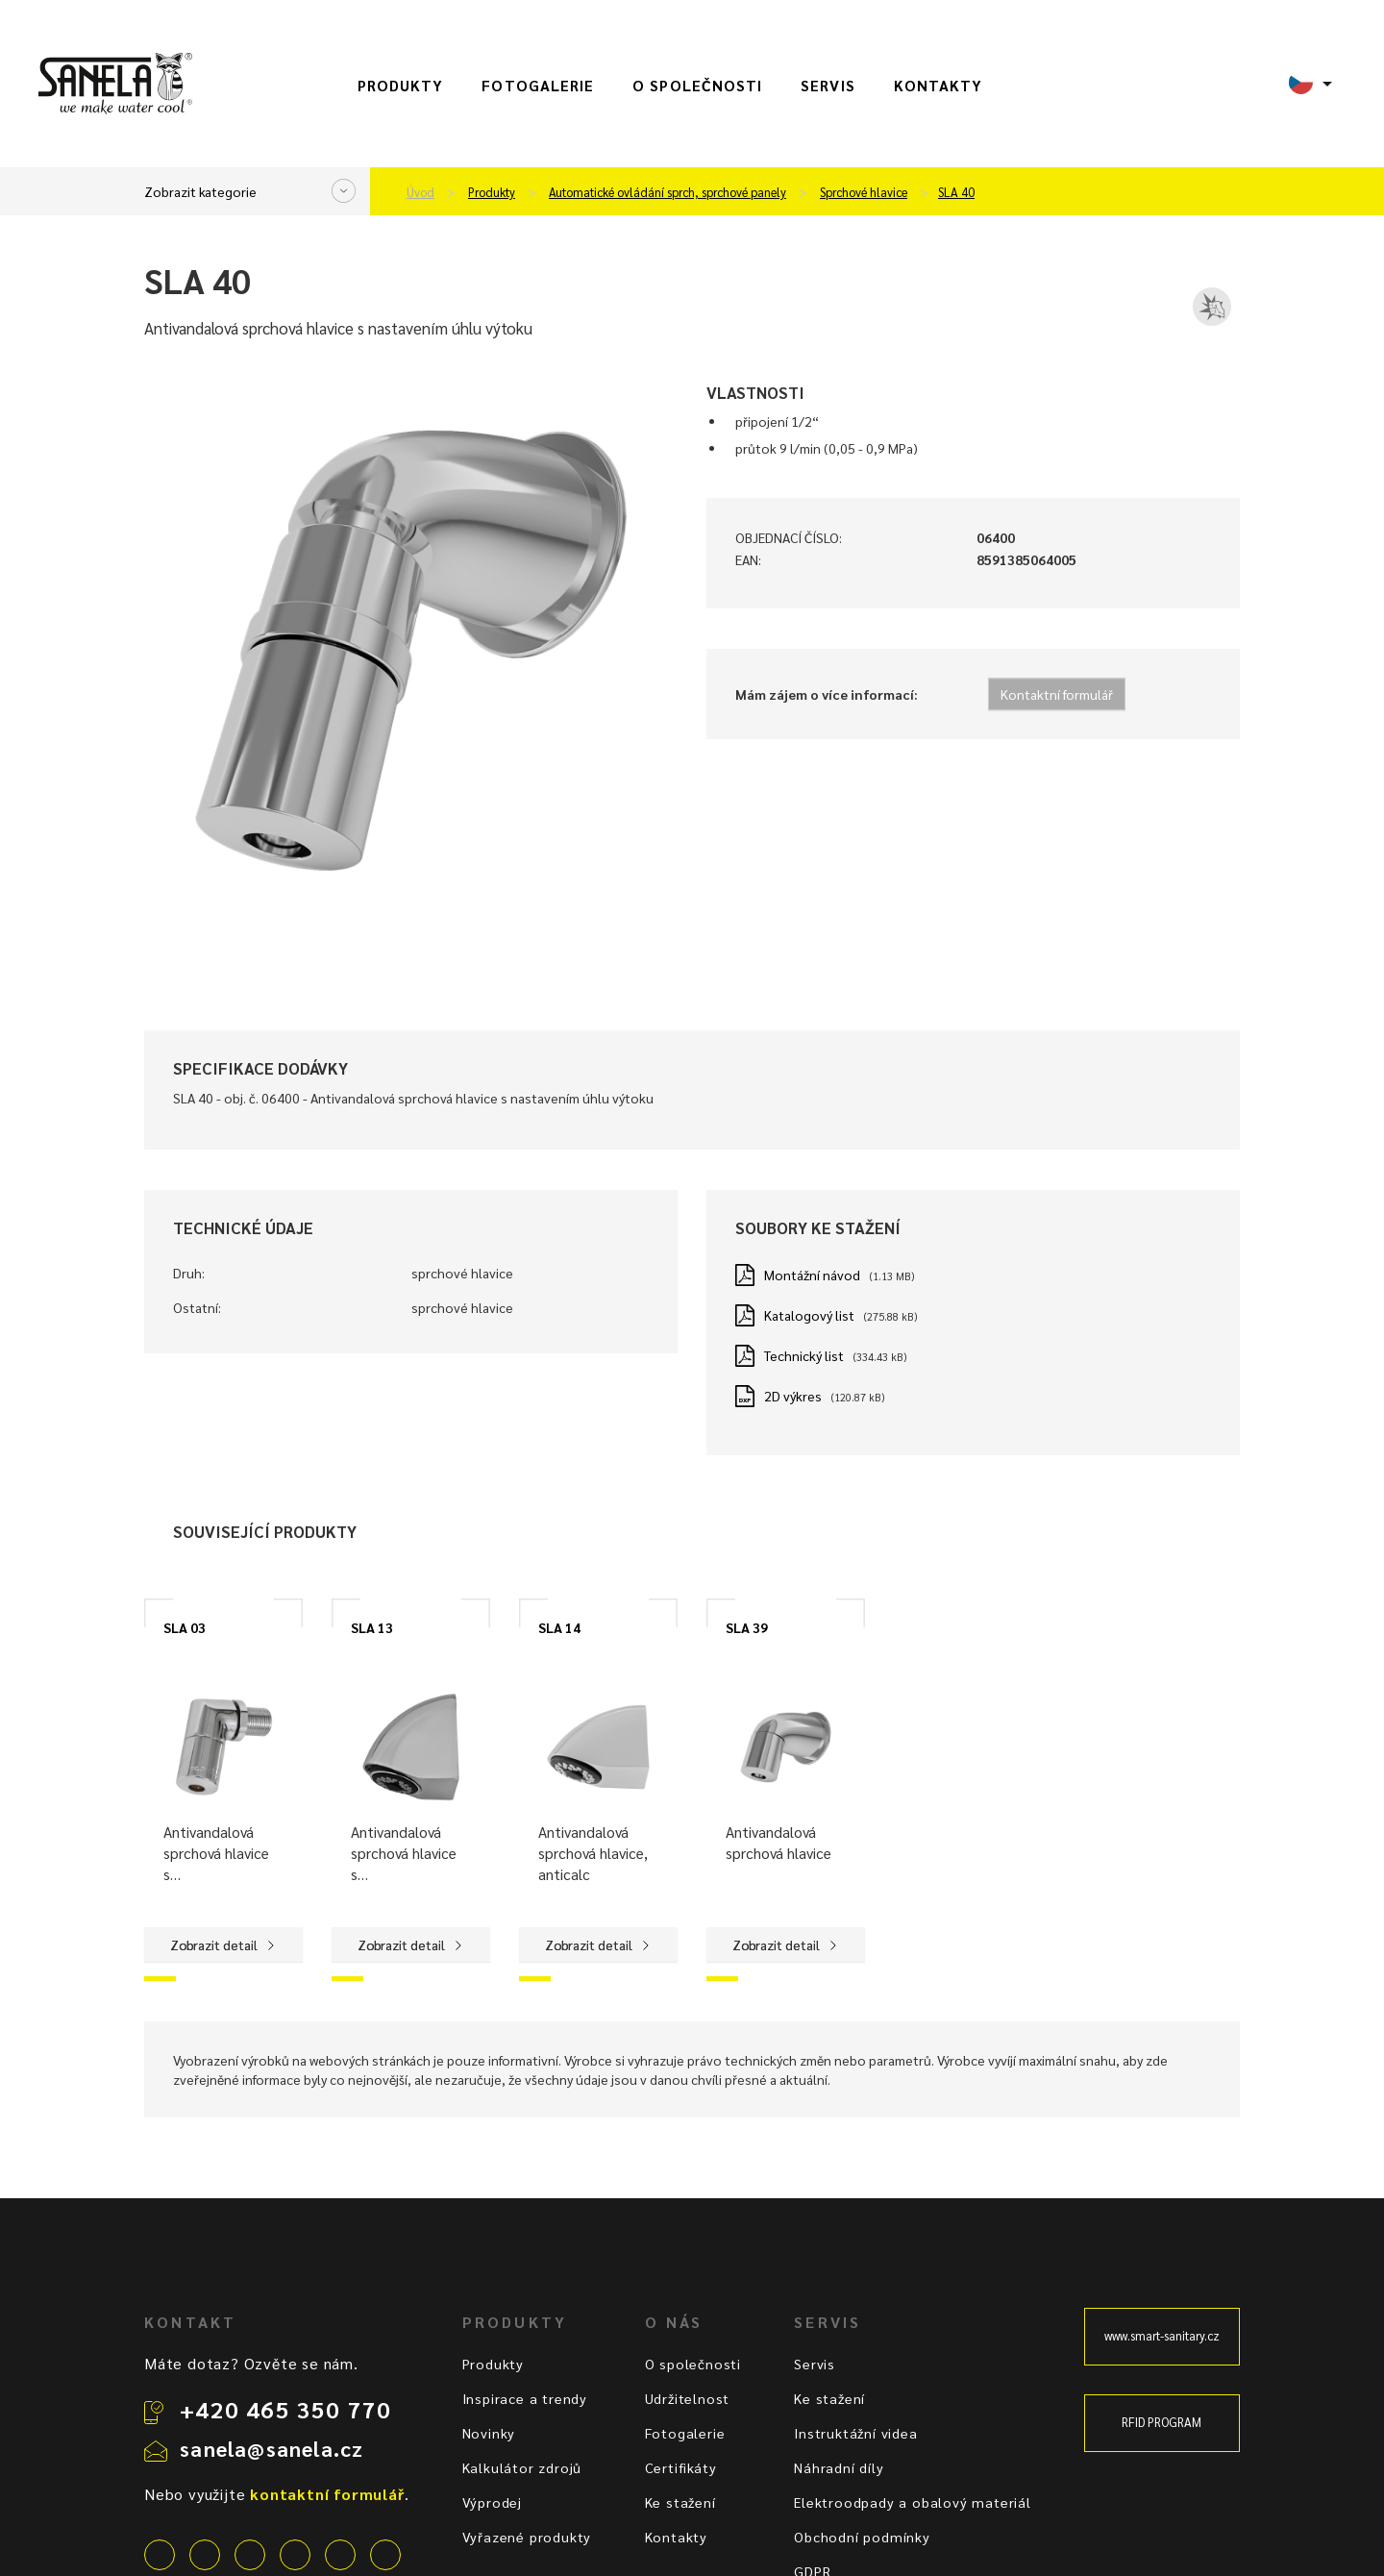 This screenshot has height=2576, width=1384. What do you see at coordinates (681, 2467) in the screenshot?
I see `Certifikáty` at bounding box center [681, 2467].